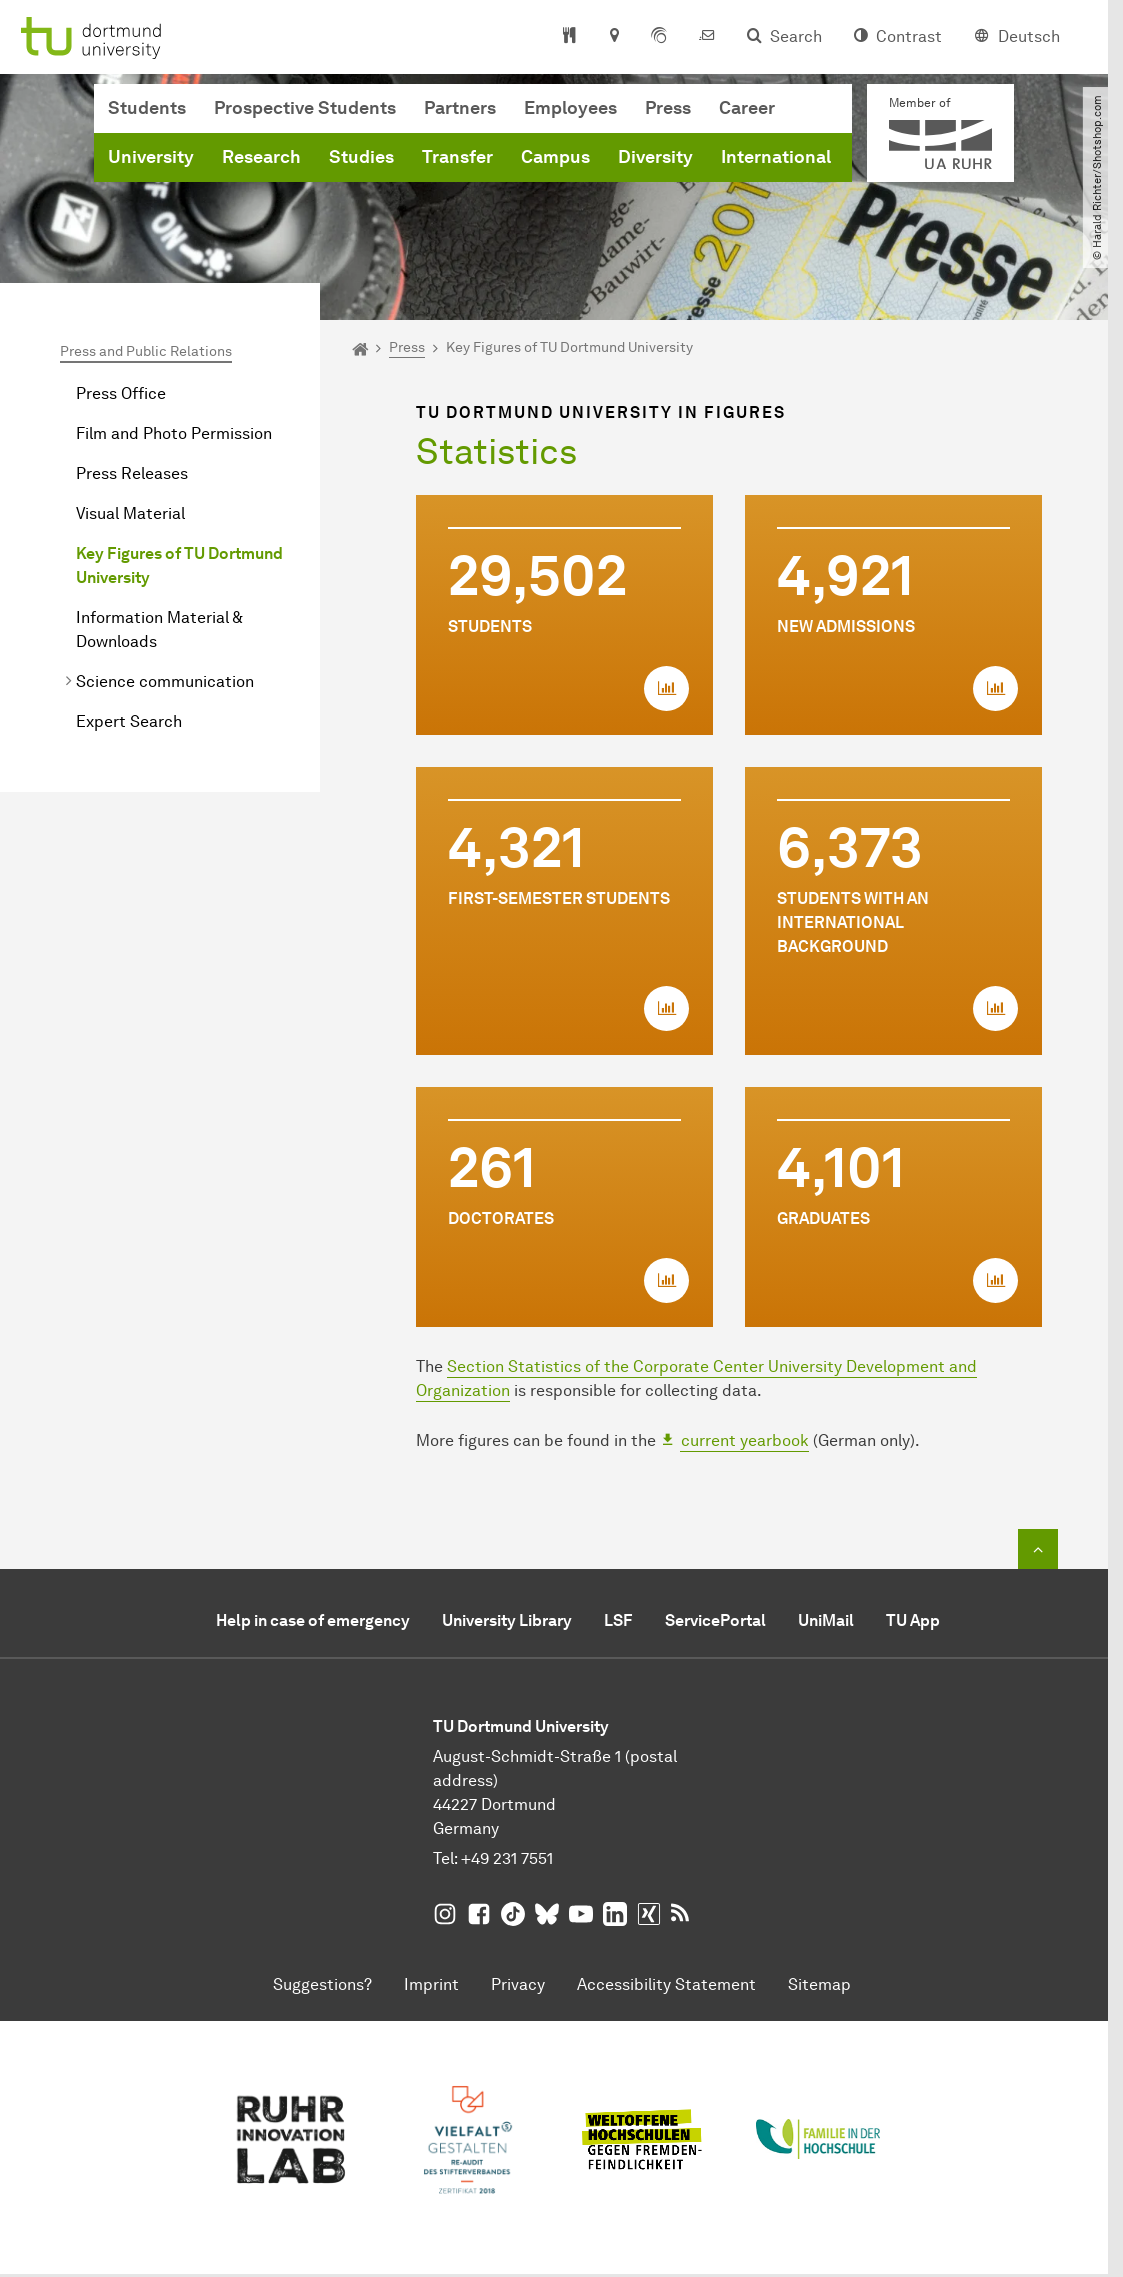 This screenshot has height=2277, width=1123. Describe the element at coordinates (147, 108) in the screenshot. I see `Students` at that location.